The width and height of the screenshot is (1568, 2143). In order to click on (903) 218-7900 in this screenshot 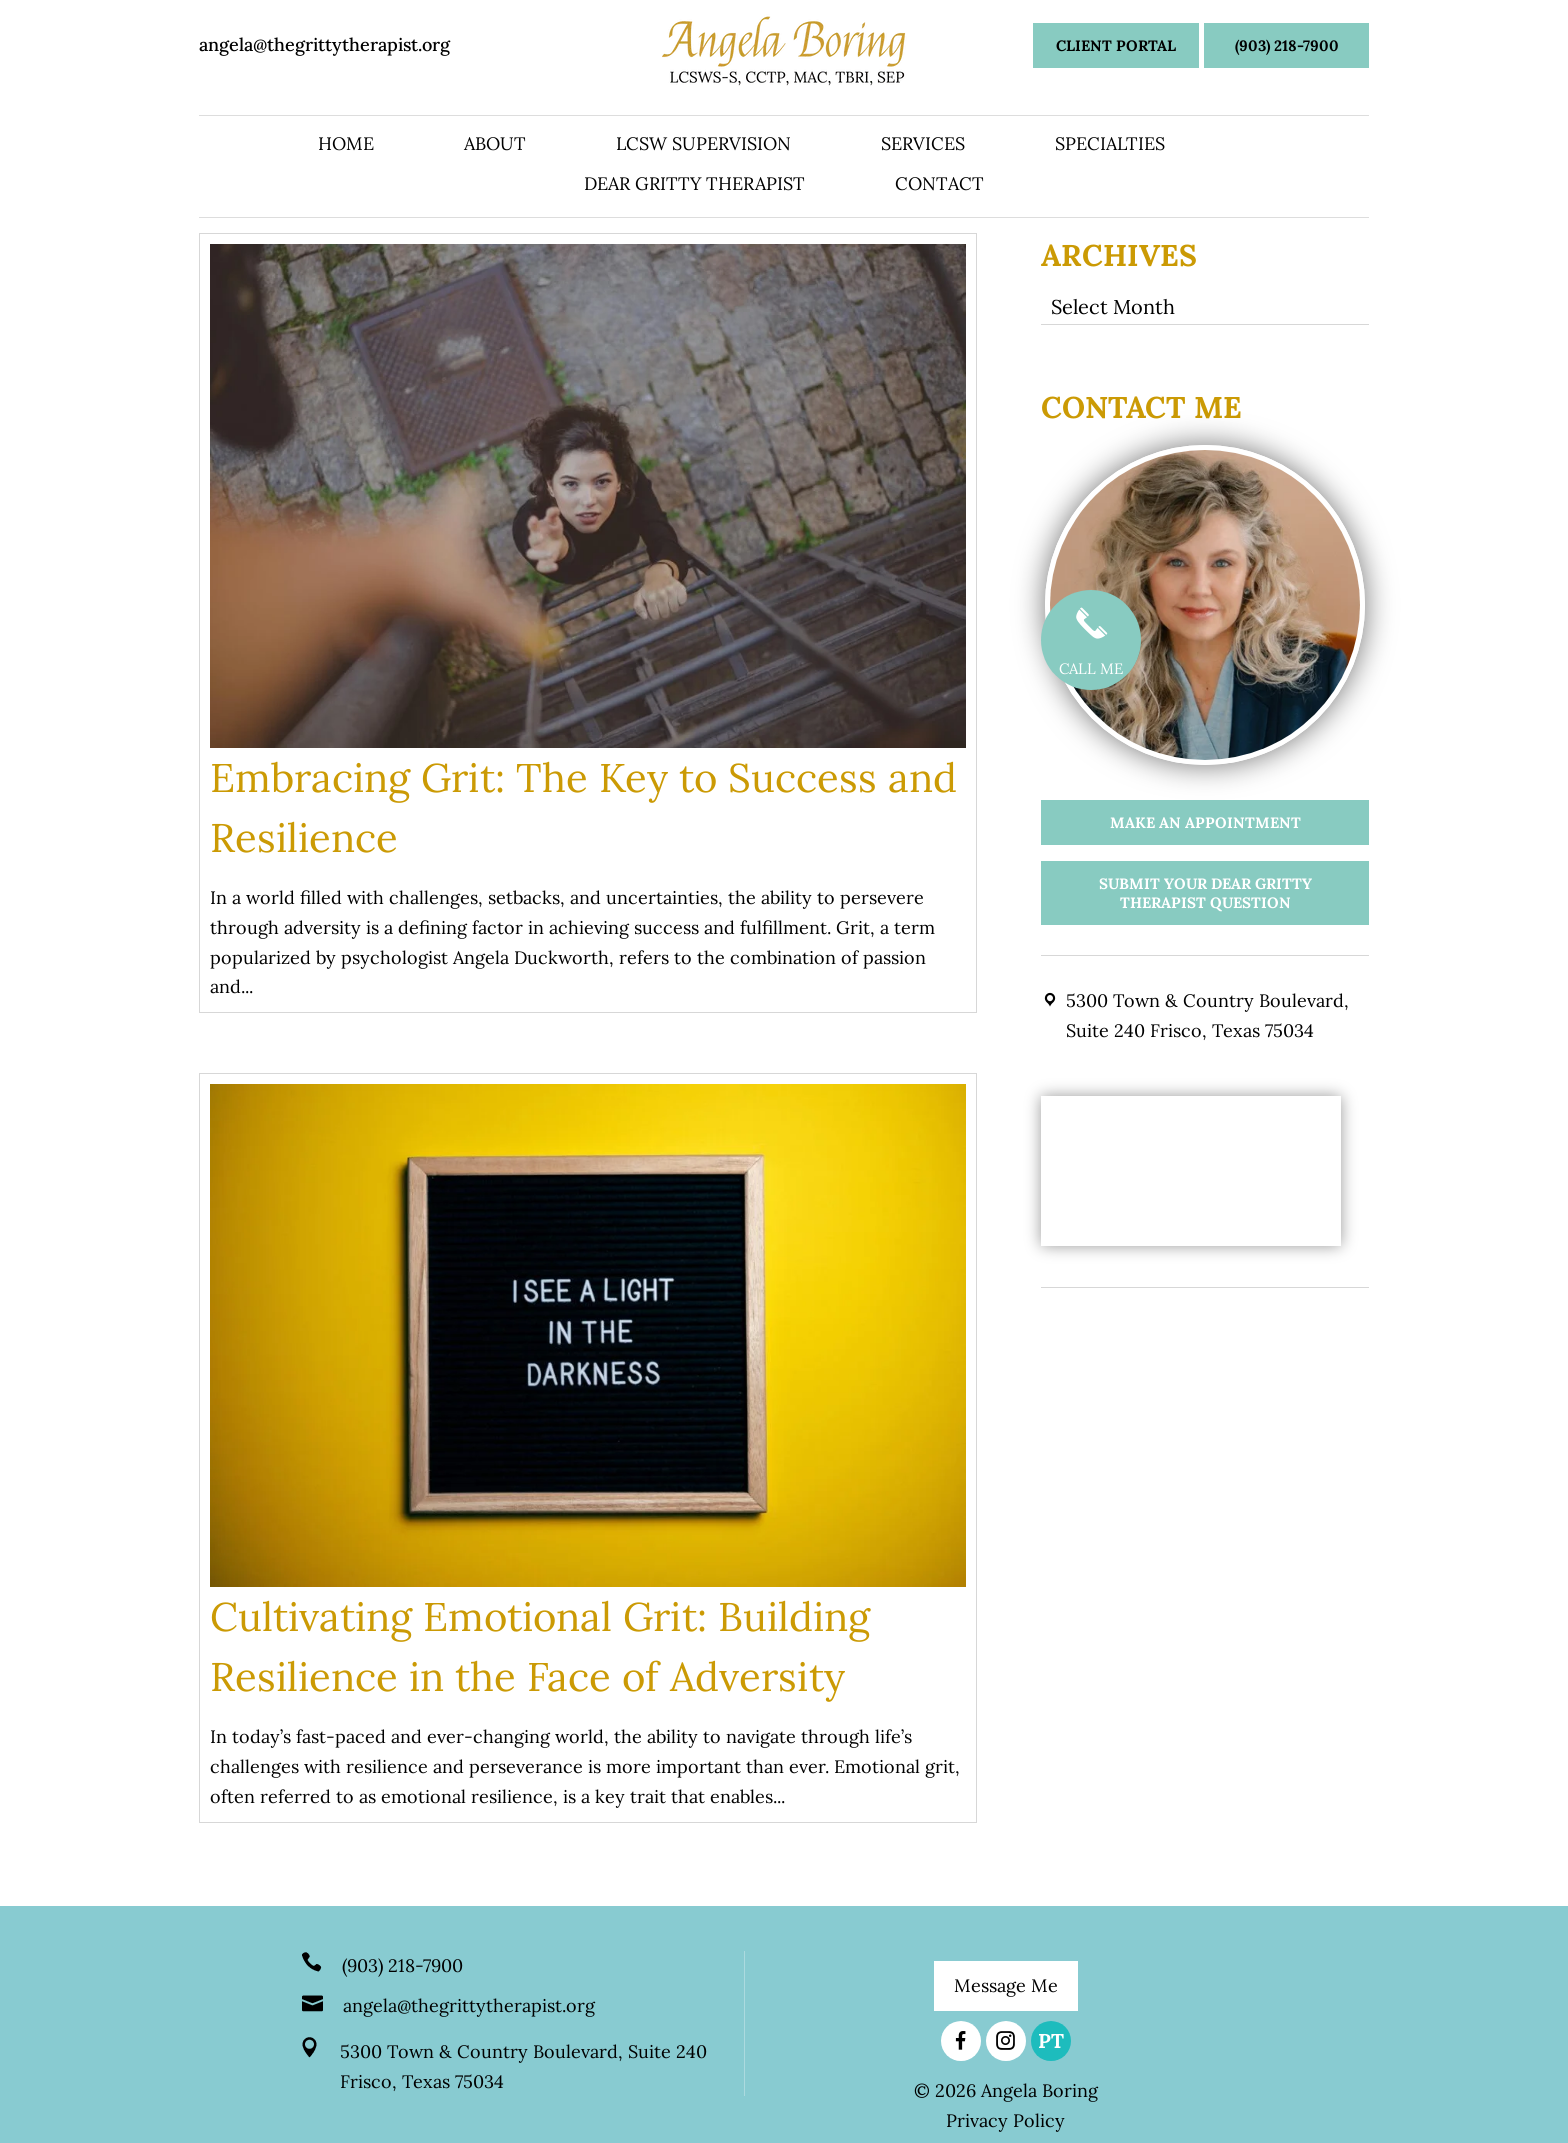, I will do `click(1287, 45)`.